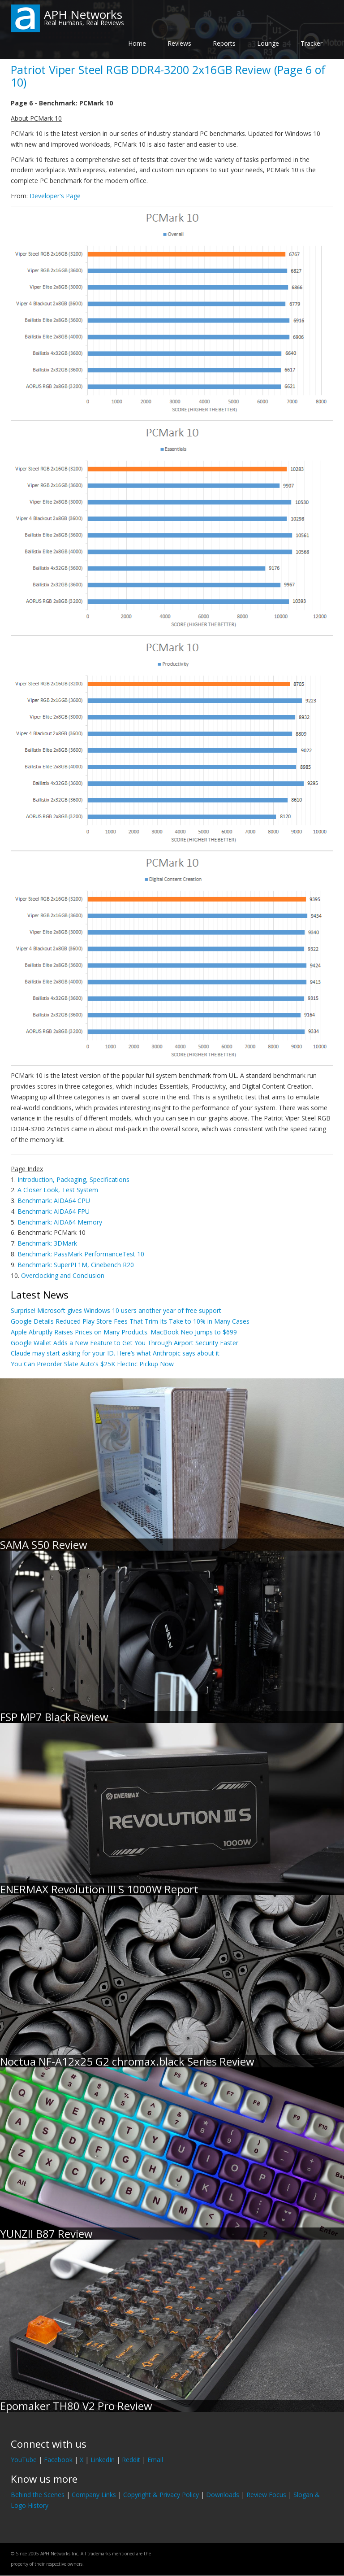 The width and height of the screenshot is (344, 2576). What do you see at coordinates (116, 1310) in the screenshot?
I see `Surprise! Microsoft gives Windows 10 users another year of free support` at bounding box center [116, 1310].